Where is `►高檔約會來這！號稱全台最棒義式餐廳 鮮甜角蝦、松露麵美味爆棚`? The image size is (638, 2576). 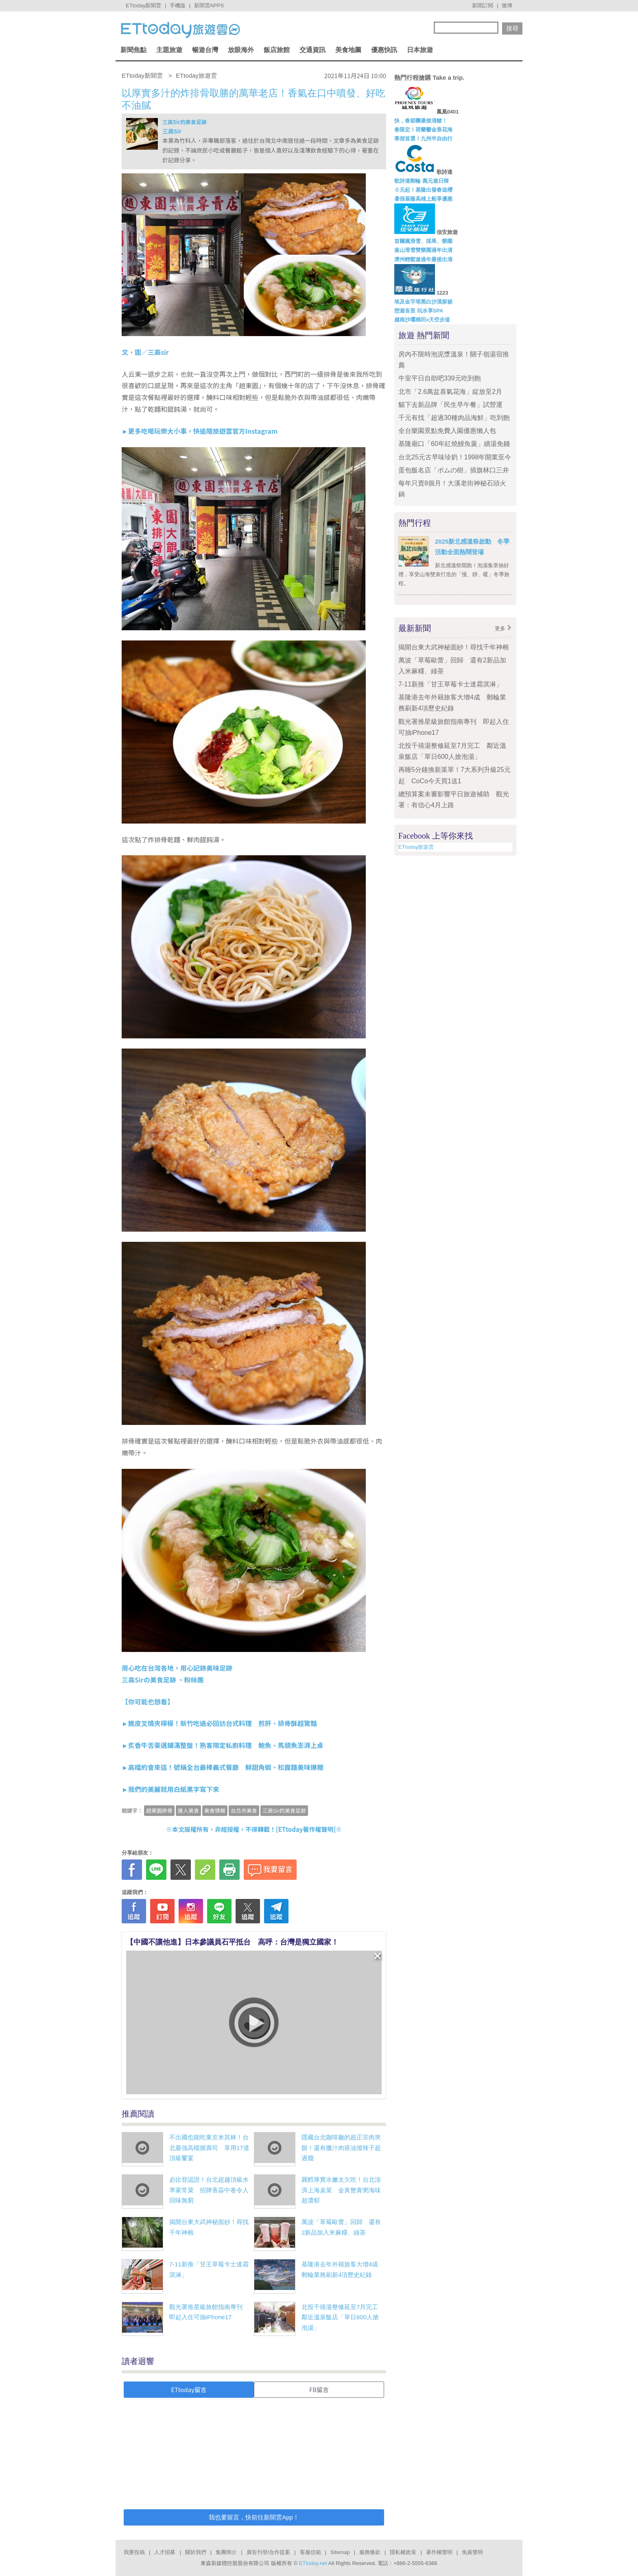 ►高檔約會來這！號稱全台最棒義式餐廳 鮮甜角蝦、松露麵美味爆棚 is located at coordinates (222, 1767).